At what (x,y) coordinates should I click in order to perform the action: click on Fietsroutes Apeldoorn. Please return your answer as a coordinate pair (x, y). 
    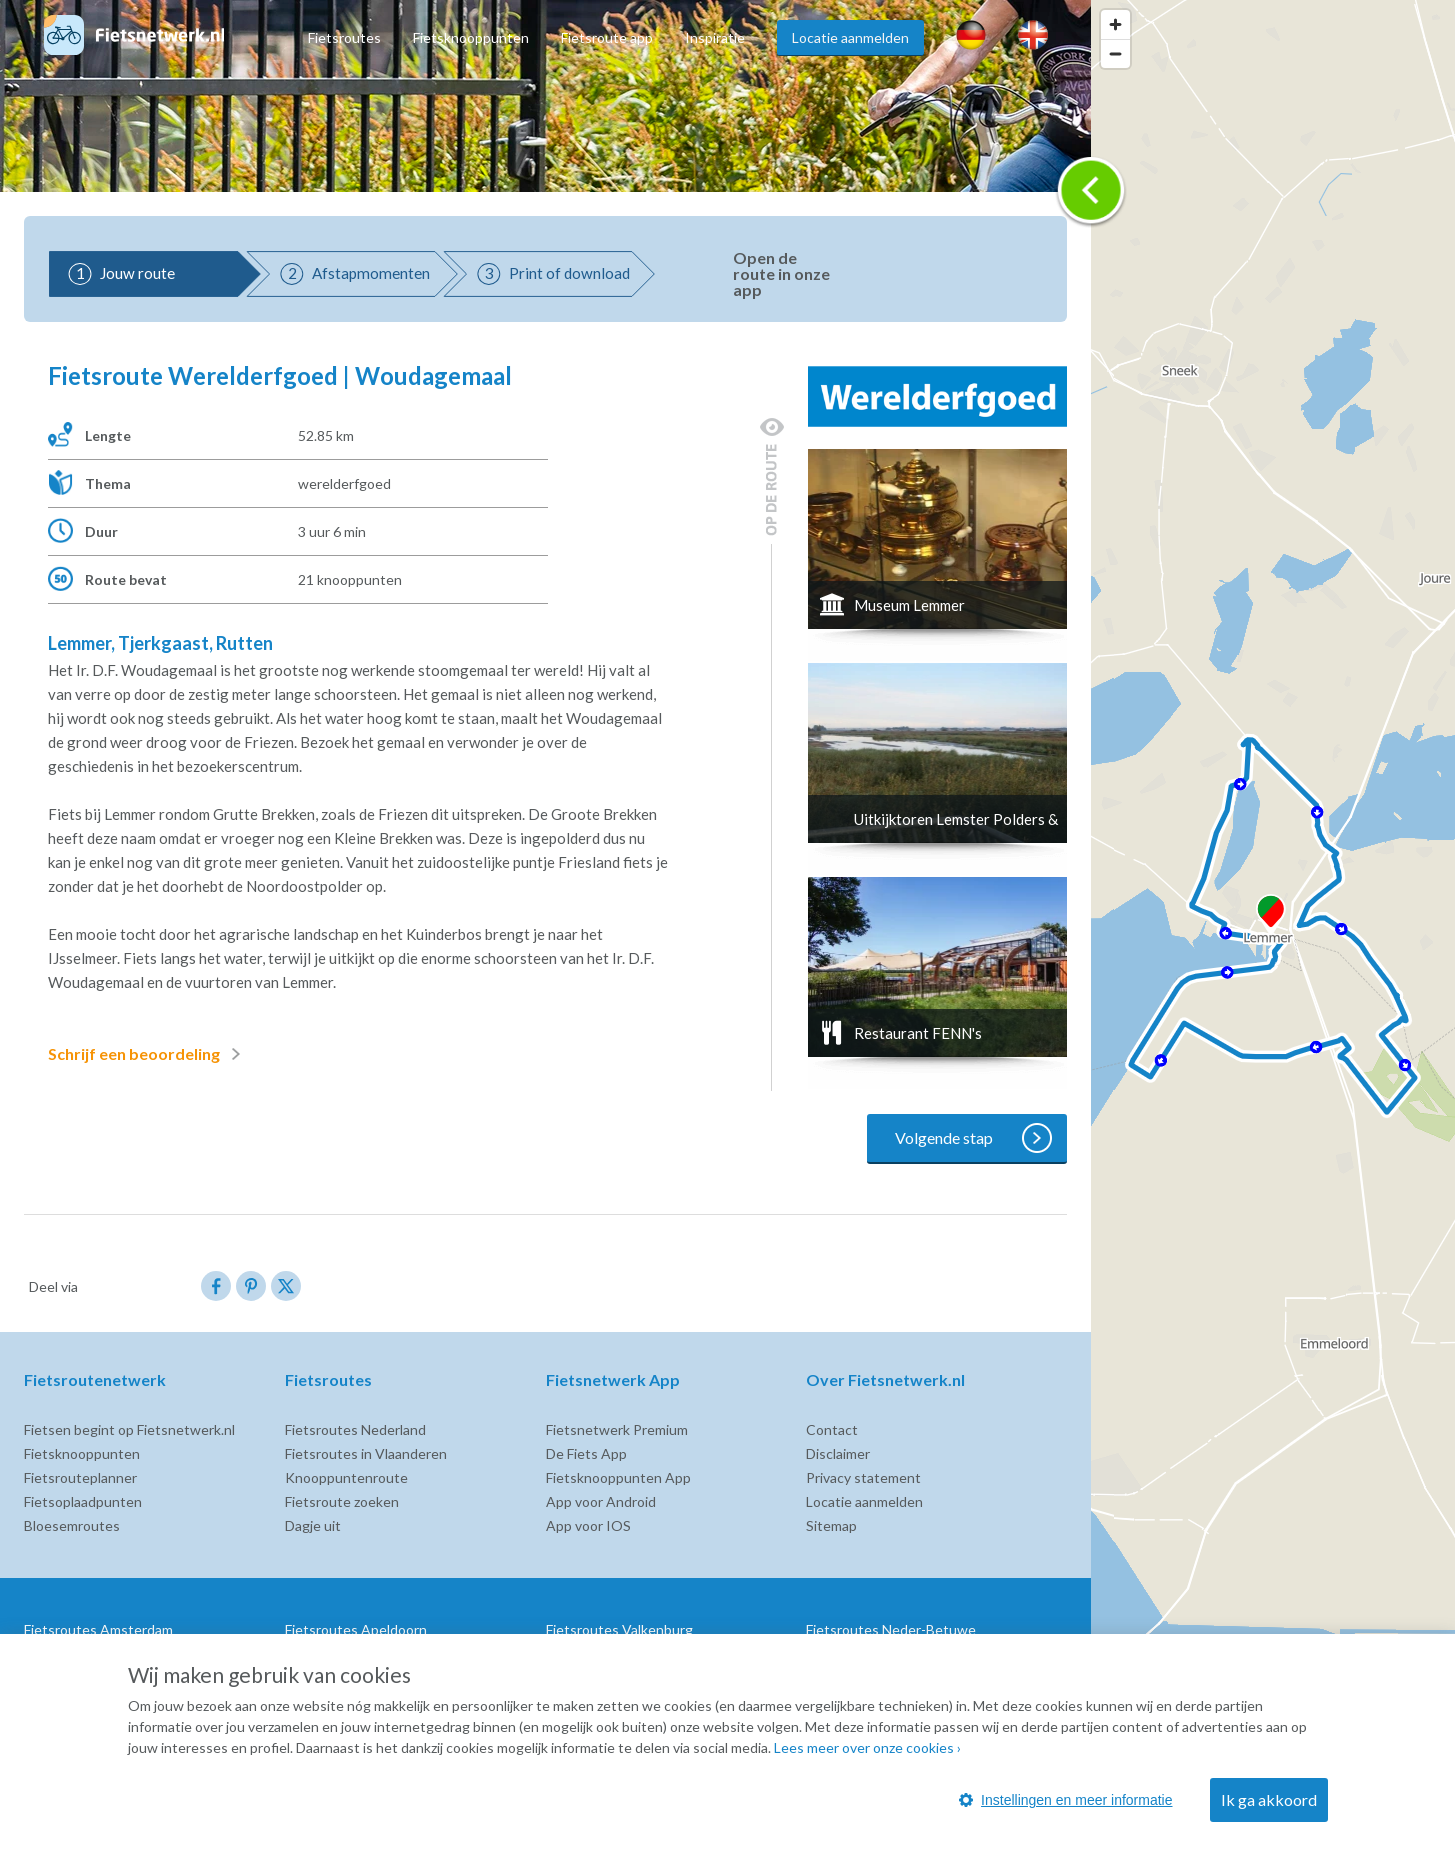
    Looking at the image, I should click on (356, 1629).